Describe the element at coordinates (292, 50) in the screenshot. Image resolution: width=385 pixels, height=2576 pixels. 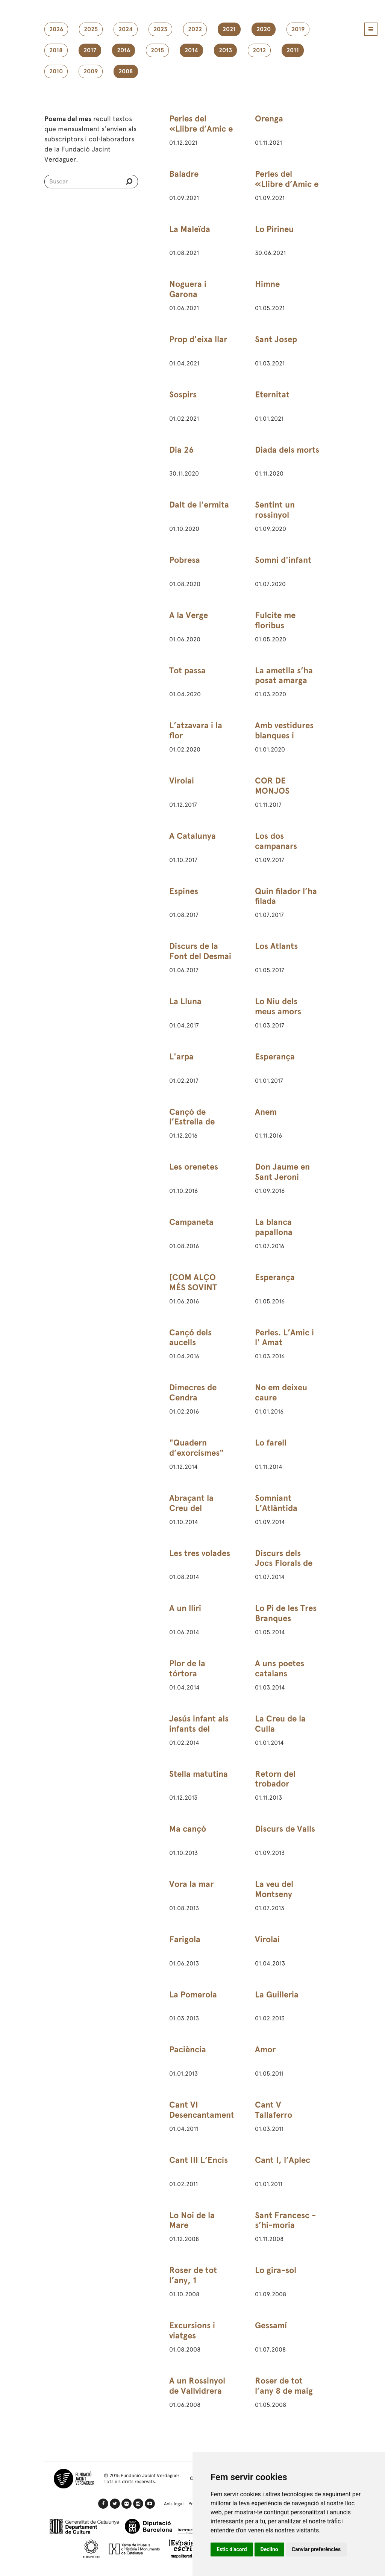
I see `2011` at that location.